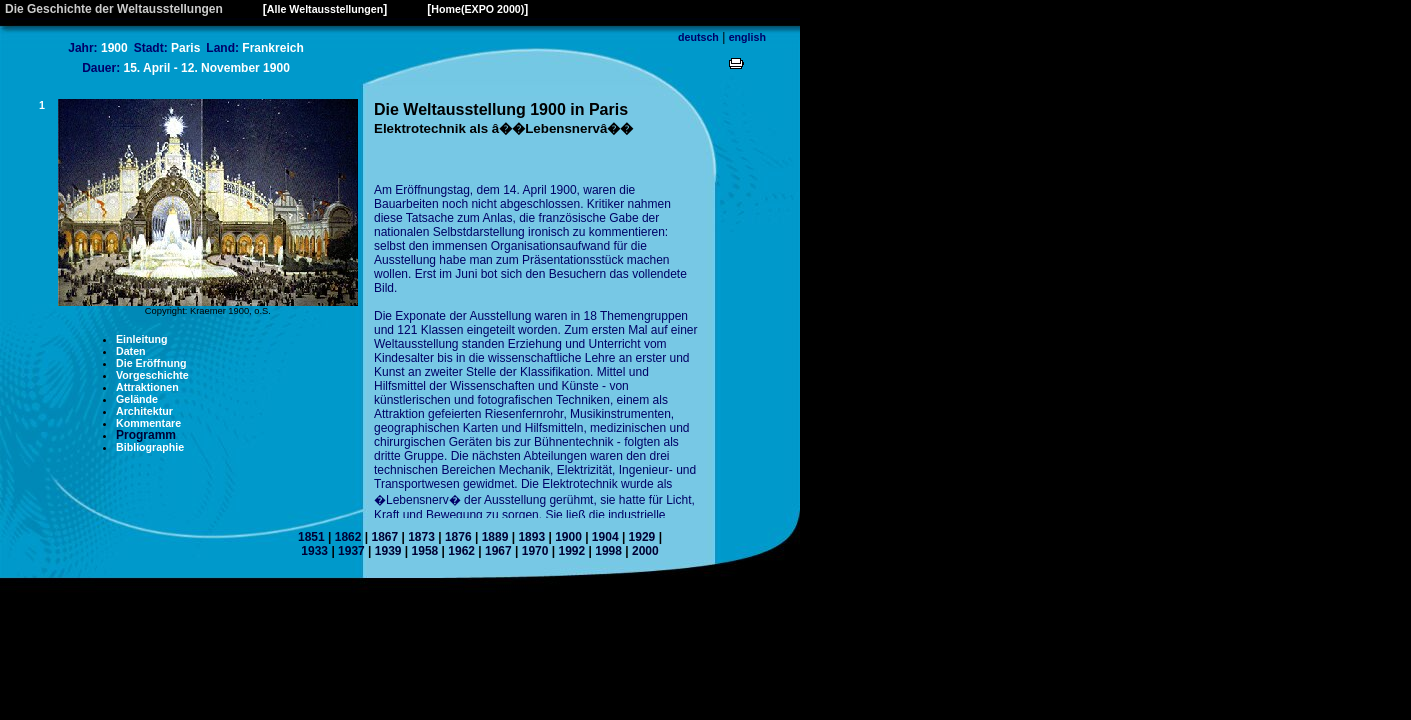 The height and width of the screenshot is (720, 1411). Describe the element at coordinates (605, 537) in the screenshot. I see `1904` at that location.